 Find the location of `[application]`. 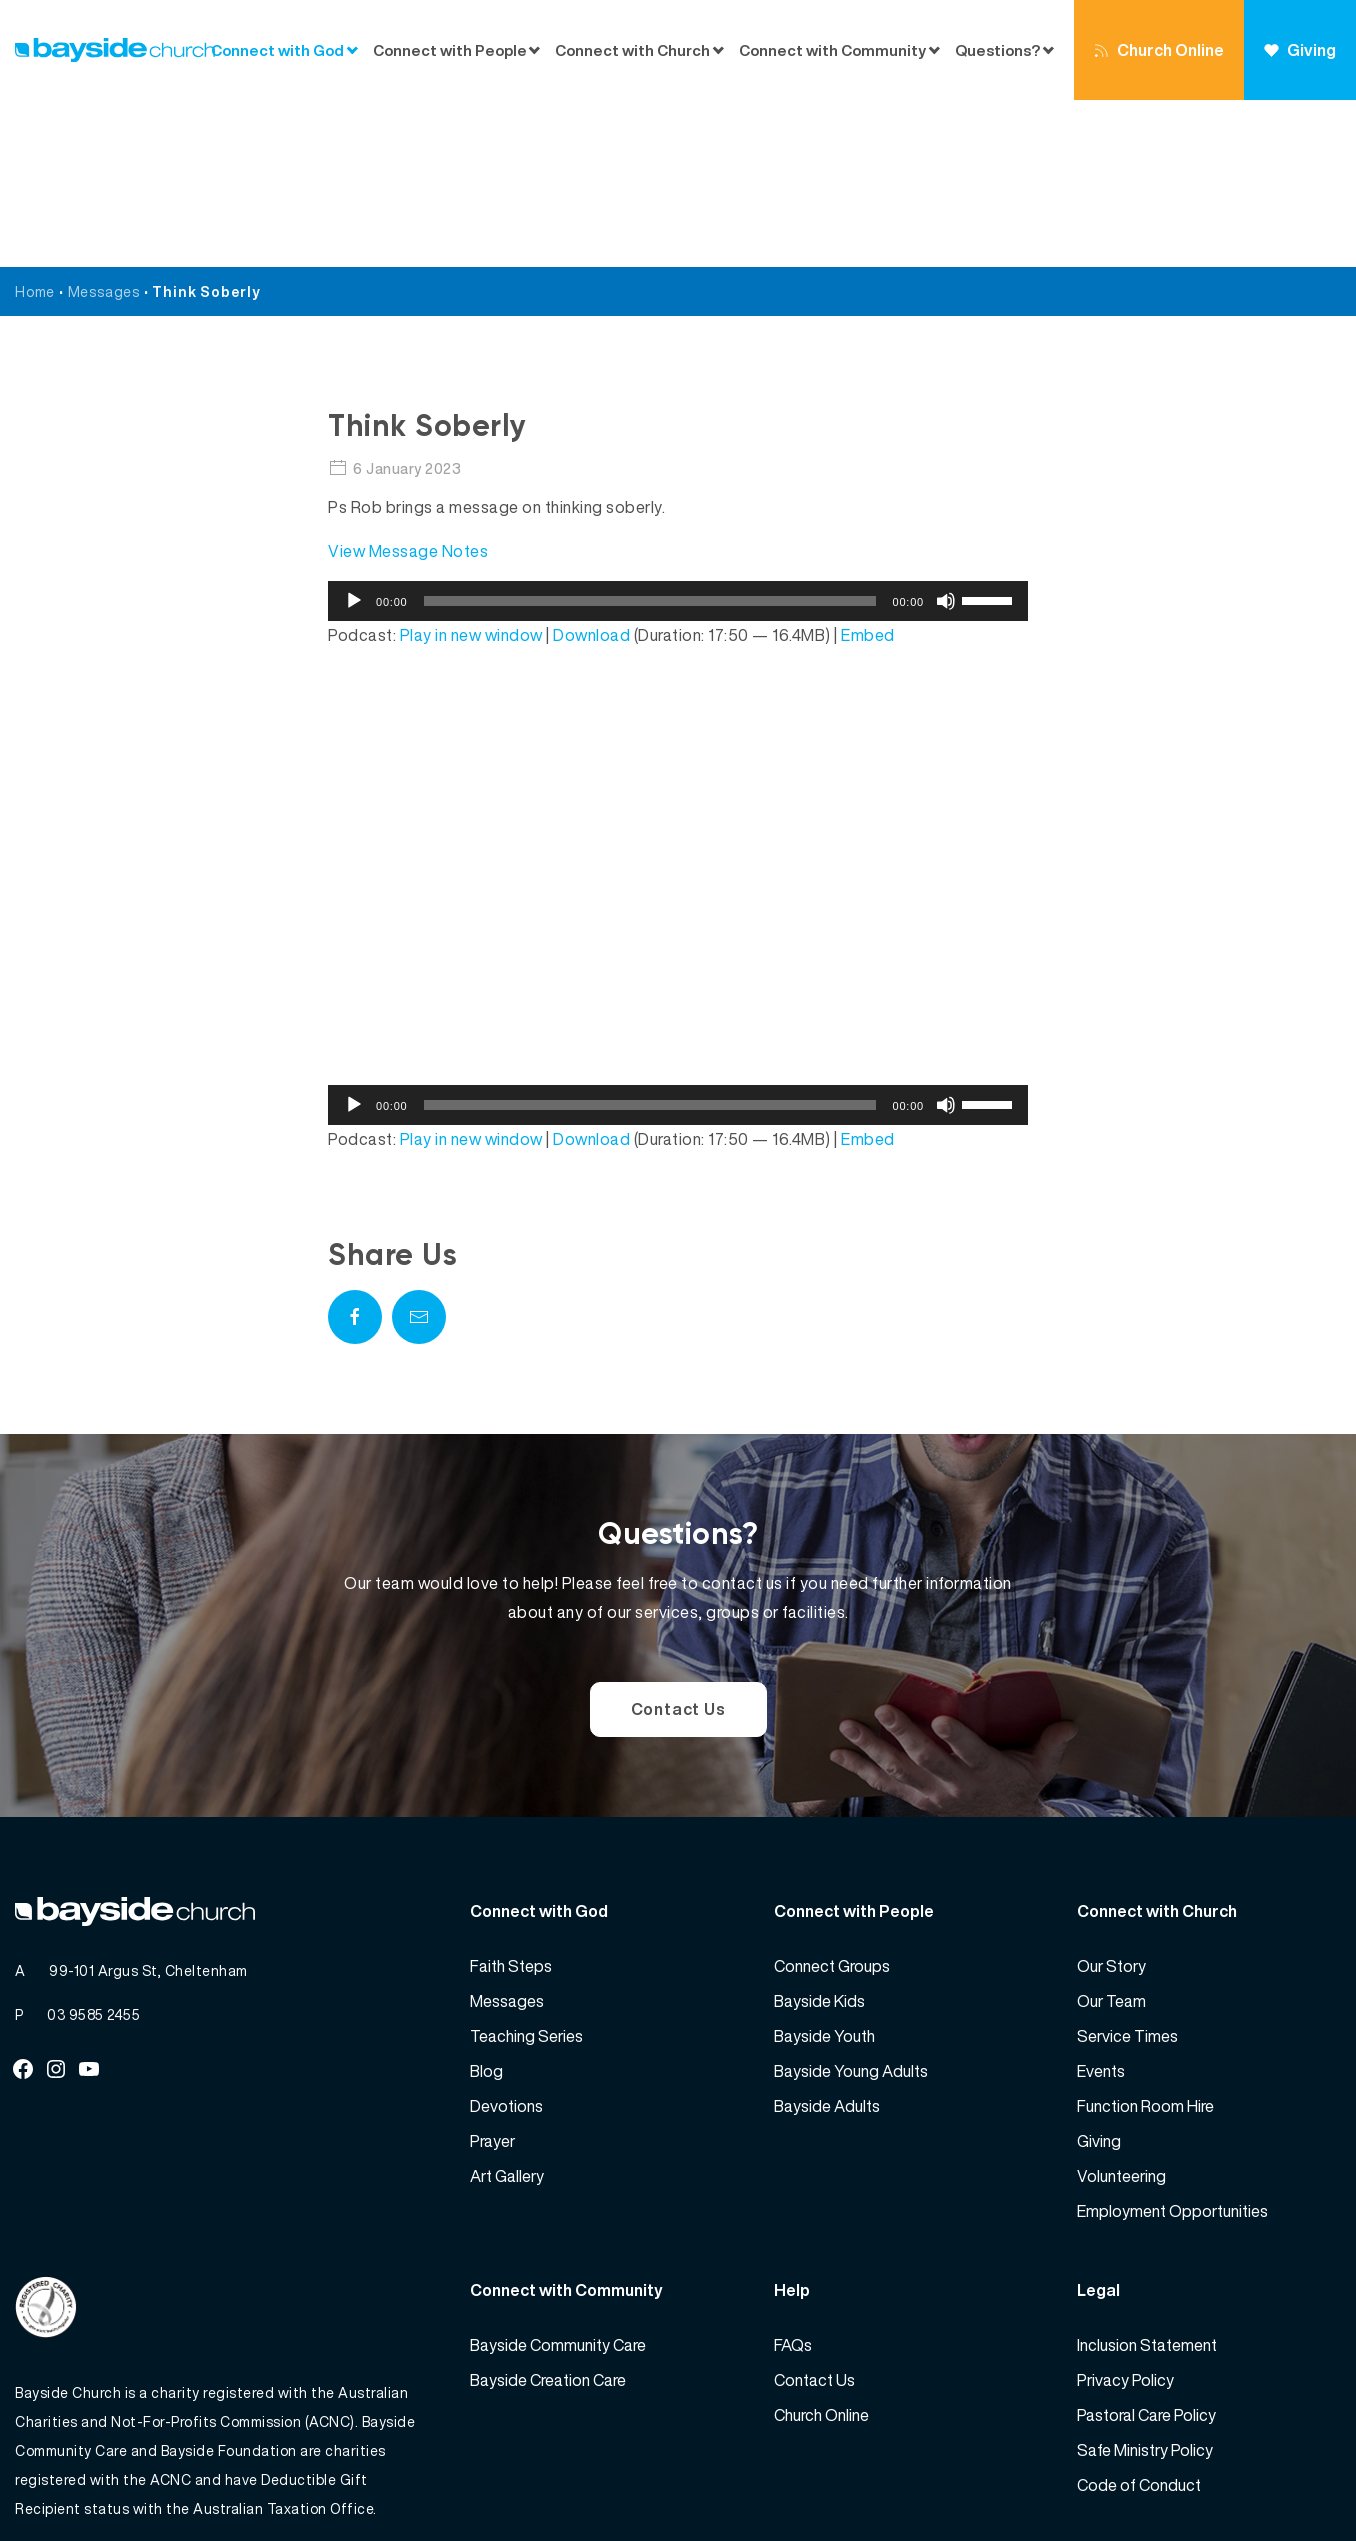

[application] is located at coordinates (678, 434).